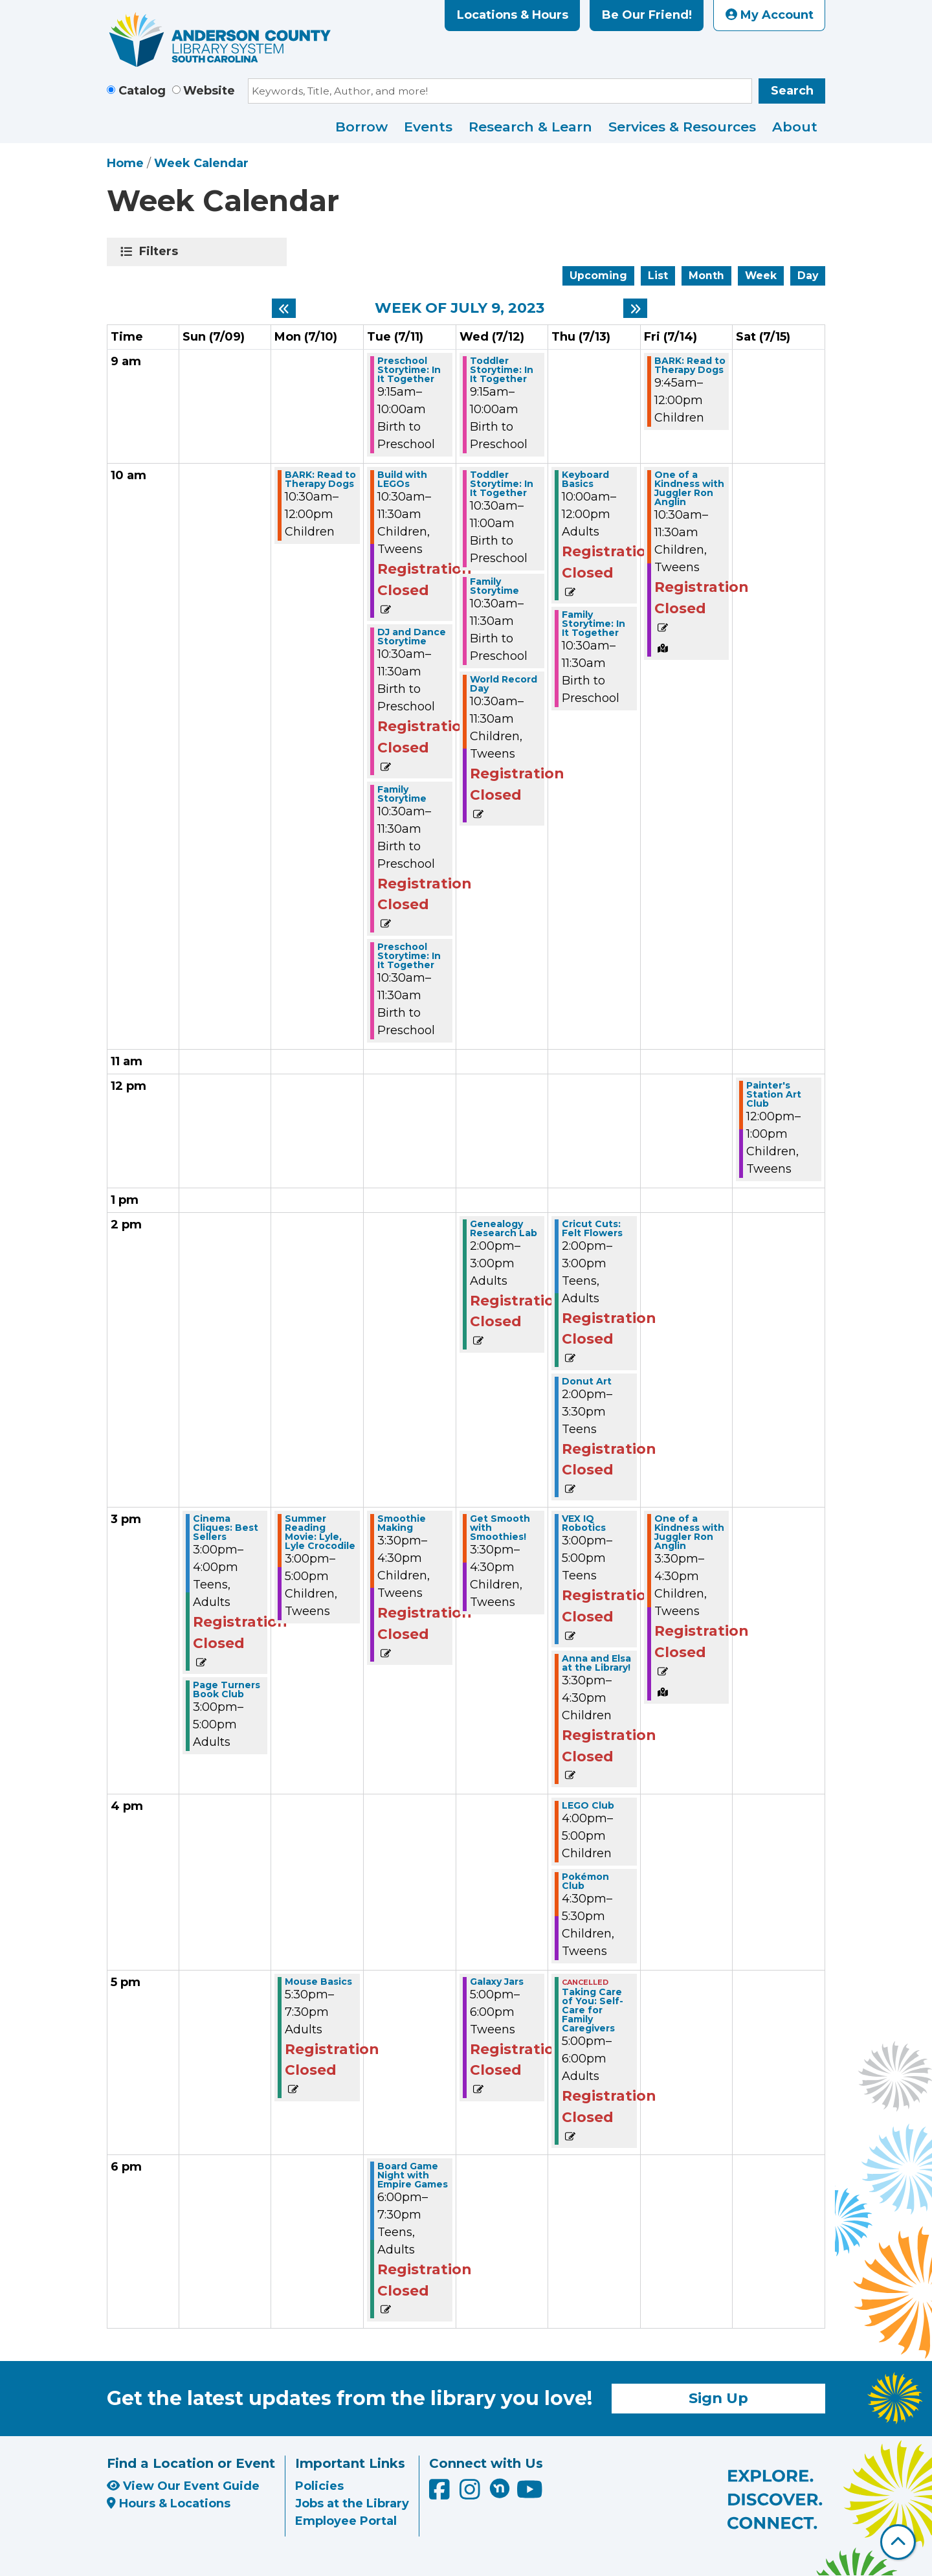 Image resolution: width=932 pixels, height=2576 pixels. I want to click on Mouse Basics [View more about "Mouse Basics" on Monday, July 10, 2023 @ 5:30pm], so click(318, 1981).